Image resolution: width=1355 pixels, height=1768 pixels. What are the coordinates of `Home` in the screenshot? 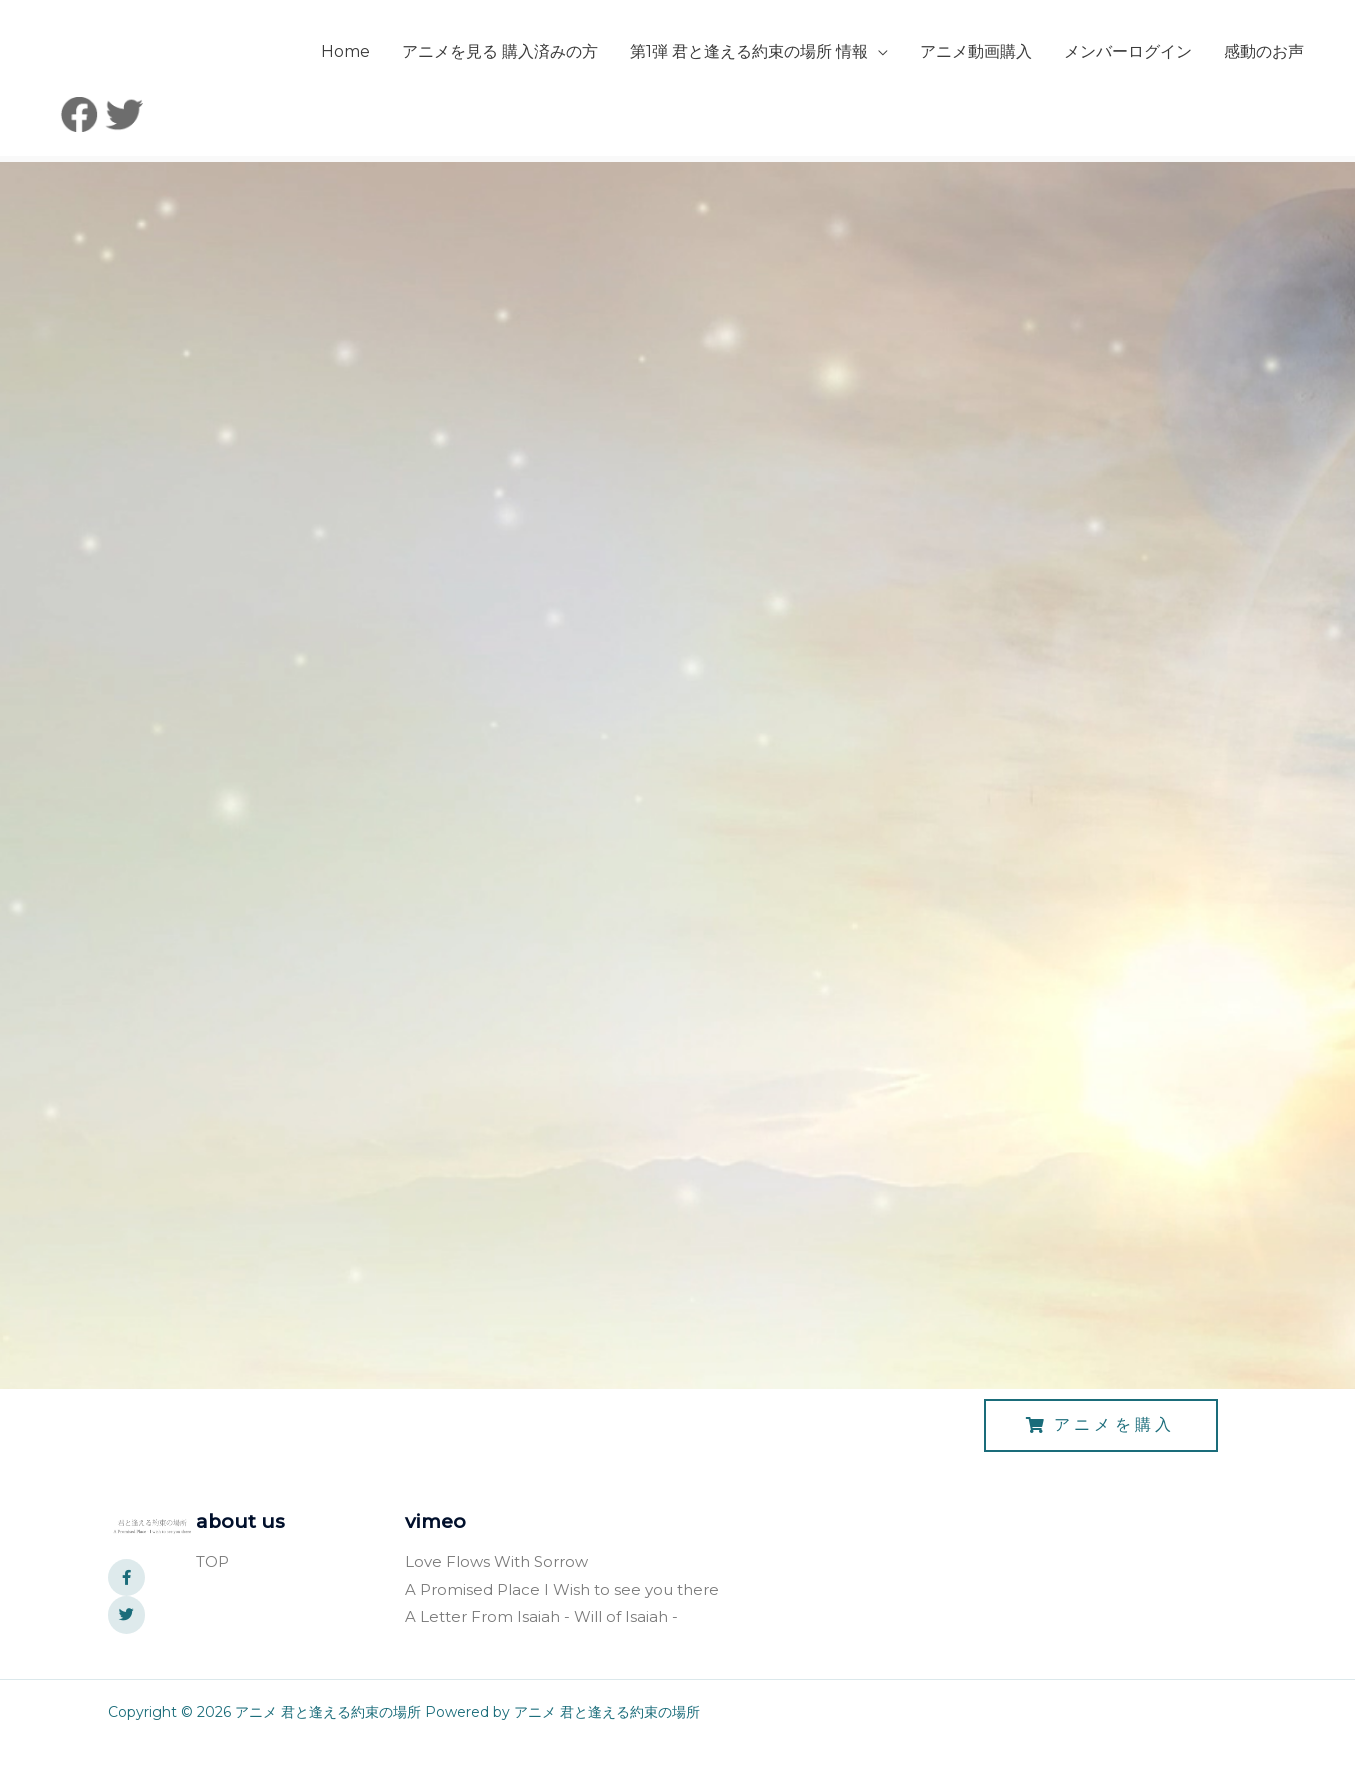 It's located at (221, 130).